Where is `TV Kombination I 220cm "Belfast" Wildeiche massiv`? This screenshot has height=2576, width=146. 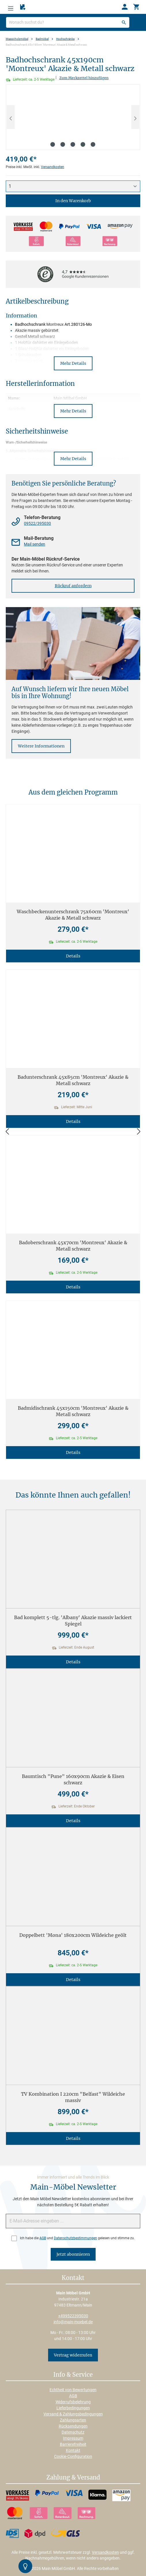 TV Kombination I 220cm "Belfast" Wildeiche massiv is located at coordinates (73, 2097).